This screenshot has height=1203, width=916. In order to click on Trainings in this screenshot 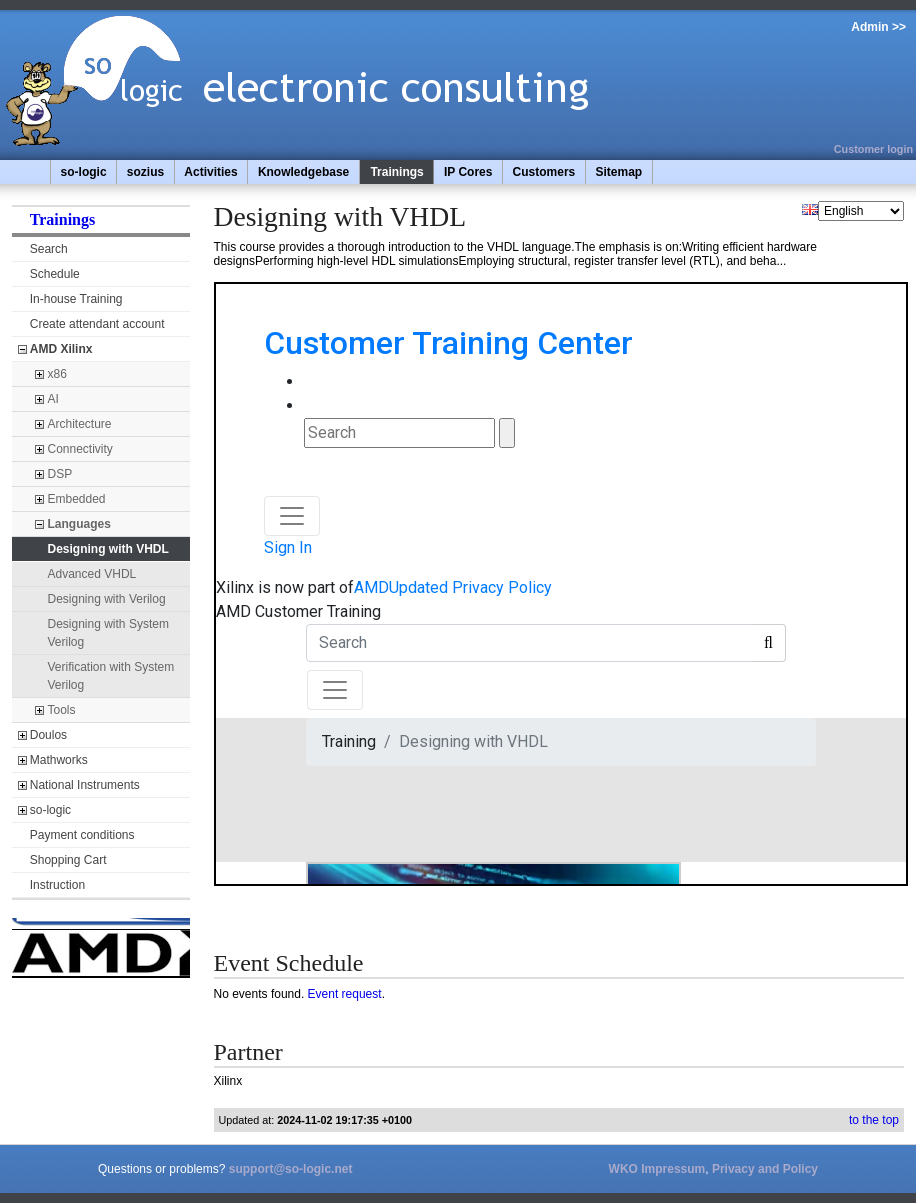, I will do `click(396, 172)`.